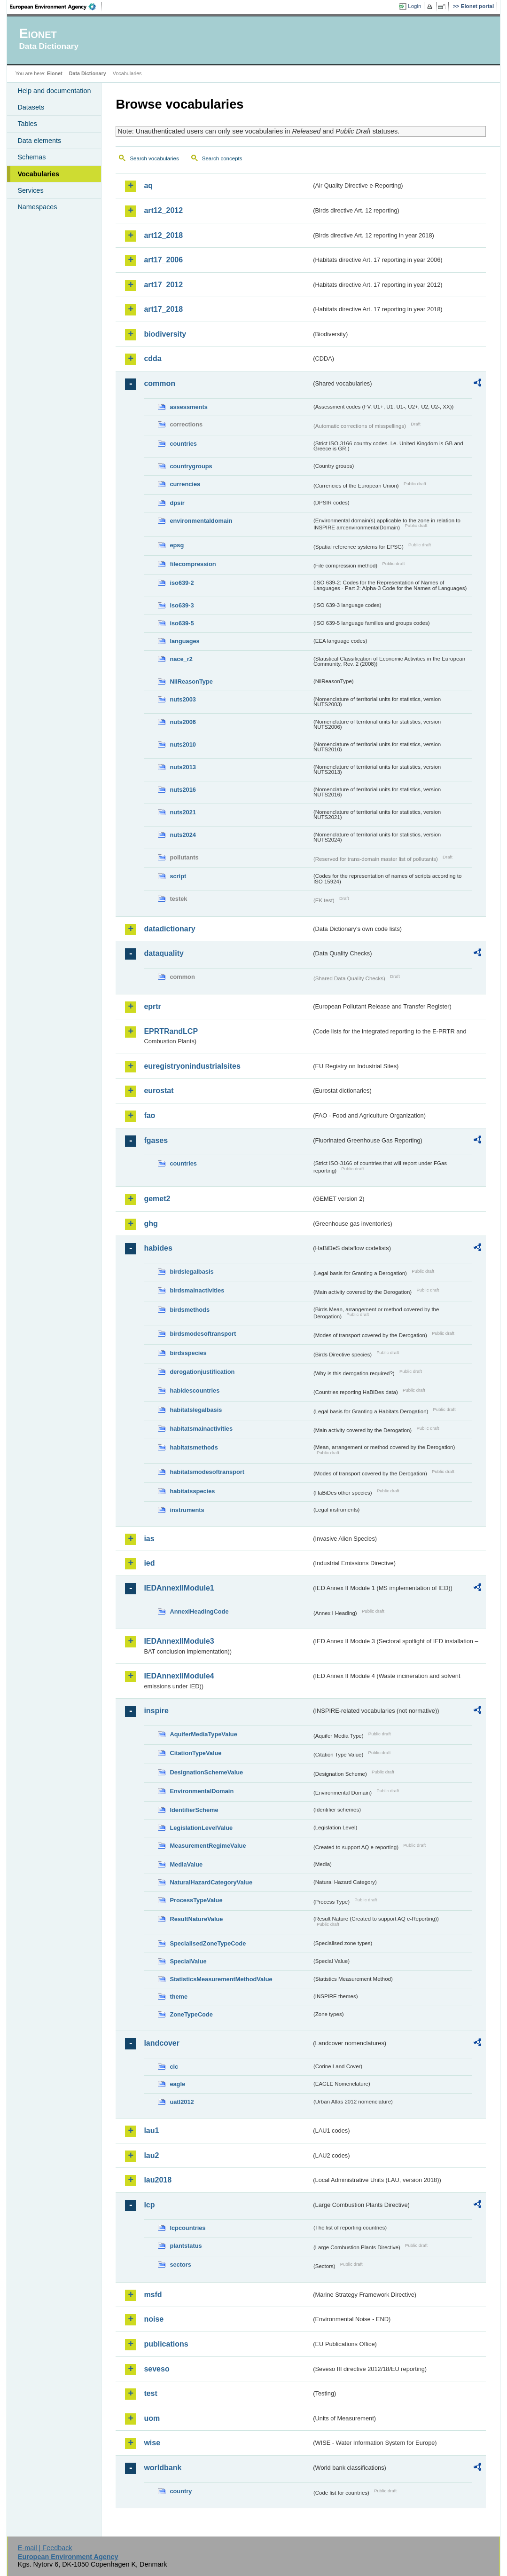 The width and height of the screenshot is (507, 2576). I want to click on instruments, so click(187, 1509).